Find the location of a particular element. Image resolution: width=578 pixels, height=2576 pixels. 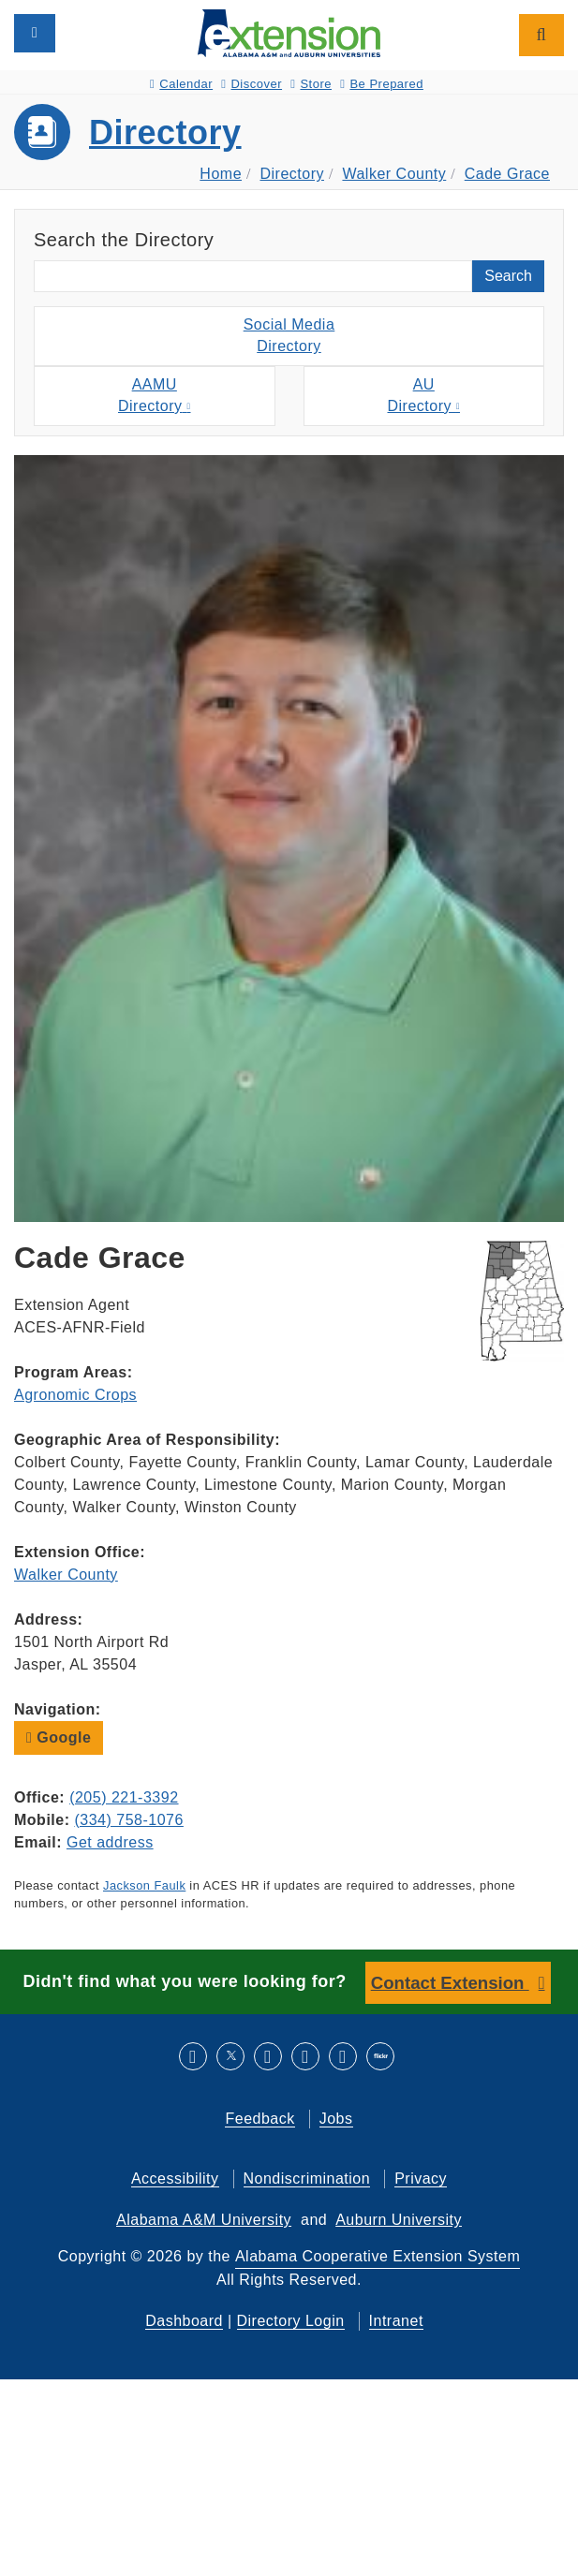

Alabama Cooperative Extension System is located at coordinates (377, 2256).